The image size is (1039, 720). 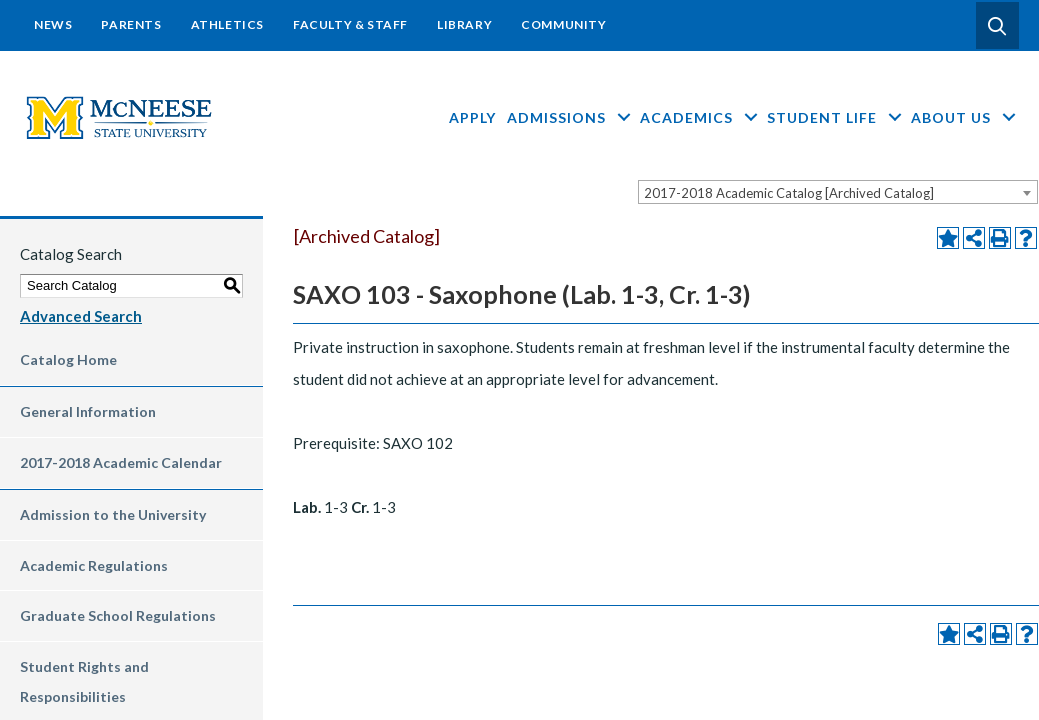 What do you see at coordinates (472, 117) in the screenshot?
I see `Apply` at bounding box center [472, 117].